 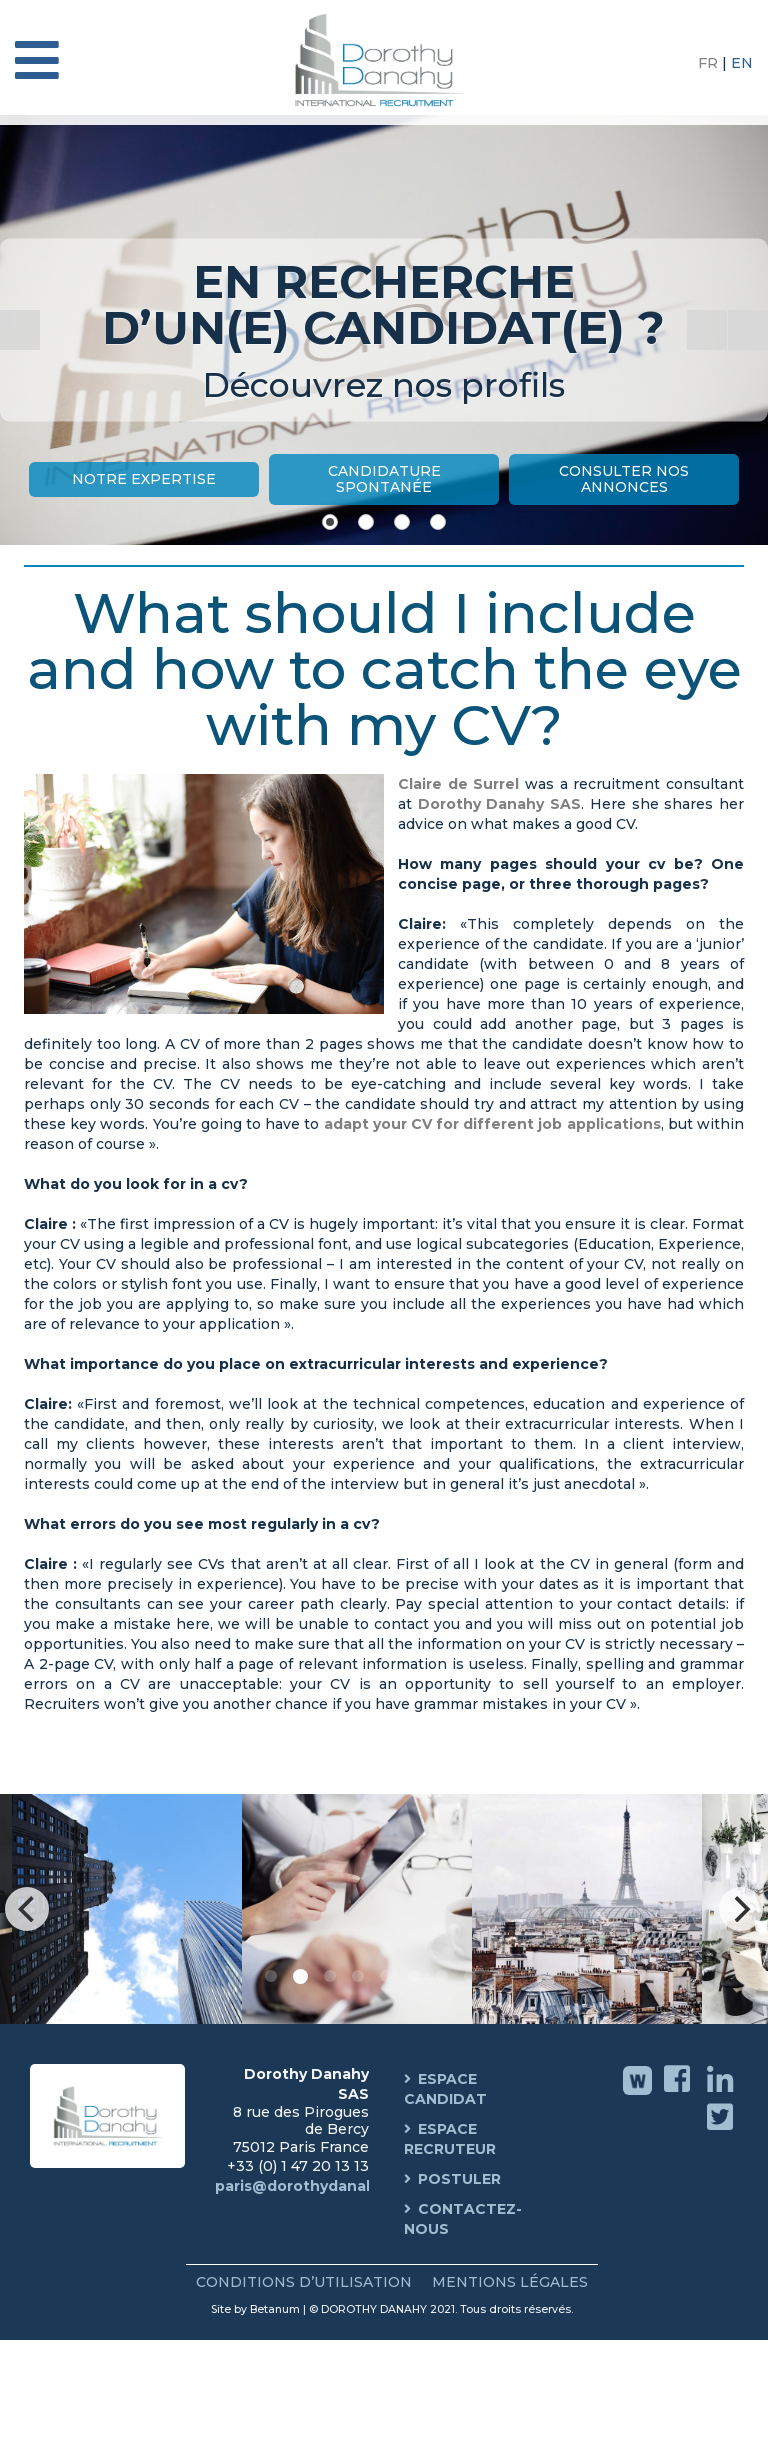 I want to click on [Show slide 2], so click(x=366, y=522).